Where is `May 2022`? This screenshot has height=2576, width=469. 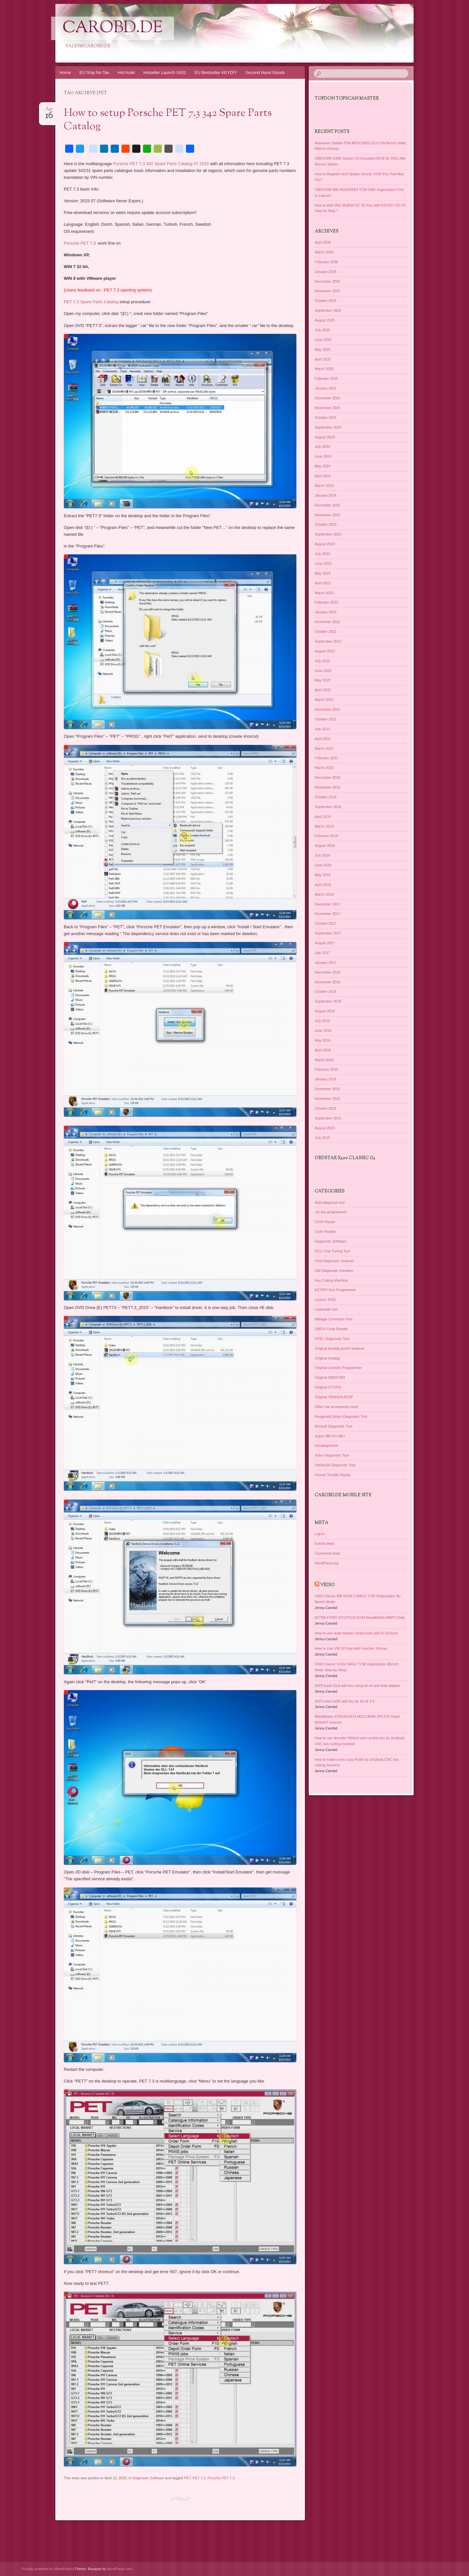
May 2022 is located at coordinates (322, 680).